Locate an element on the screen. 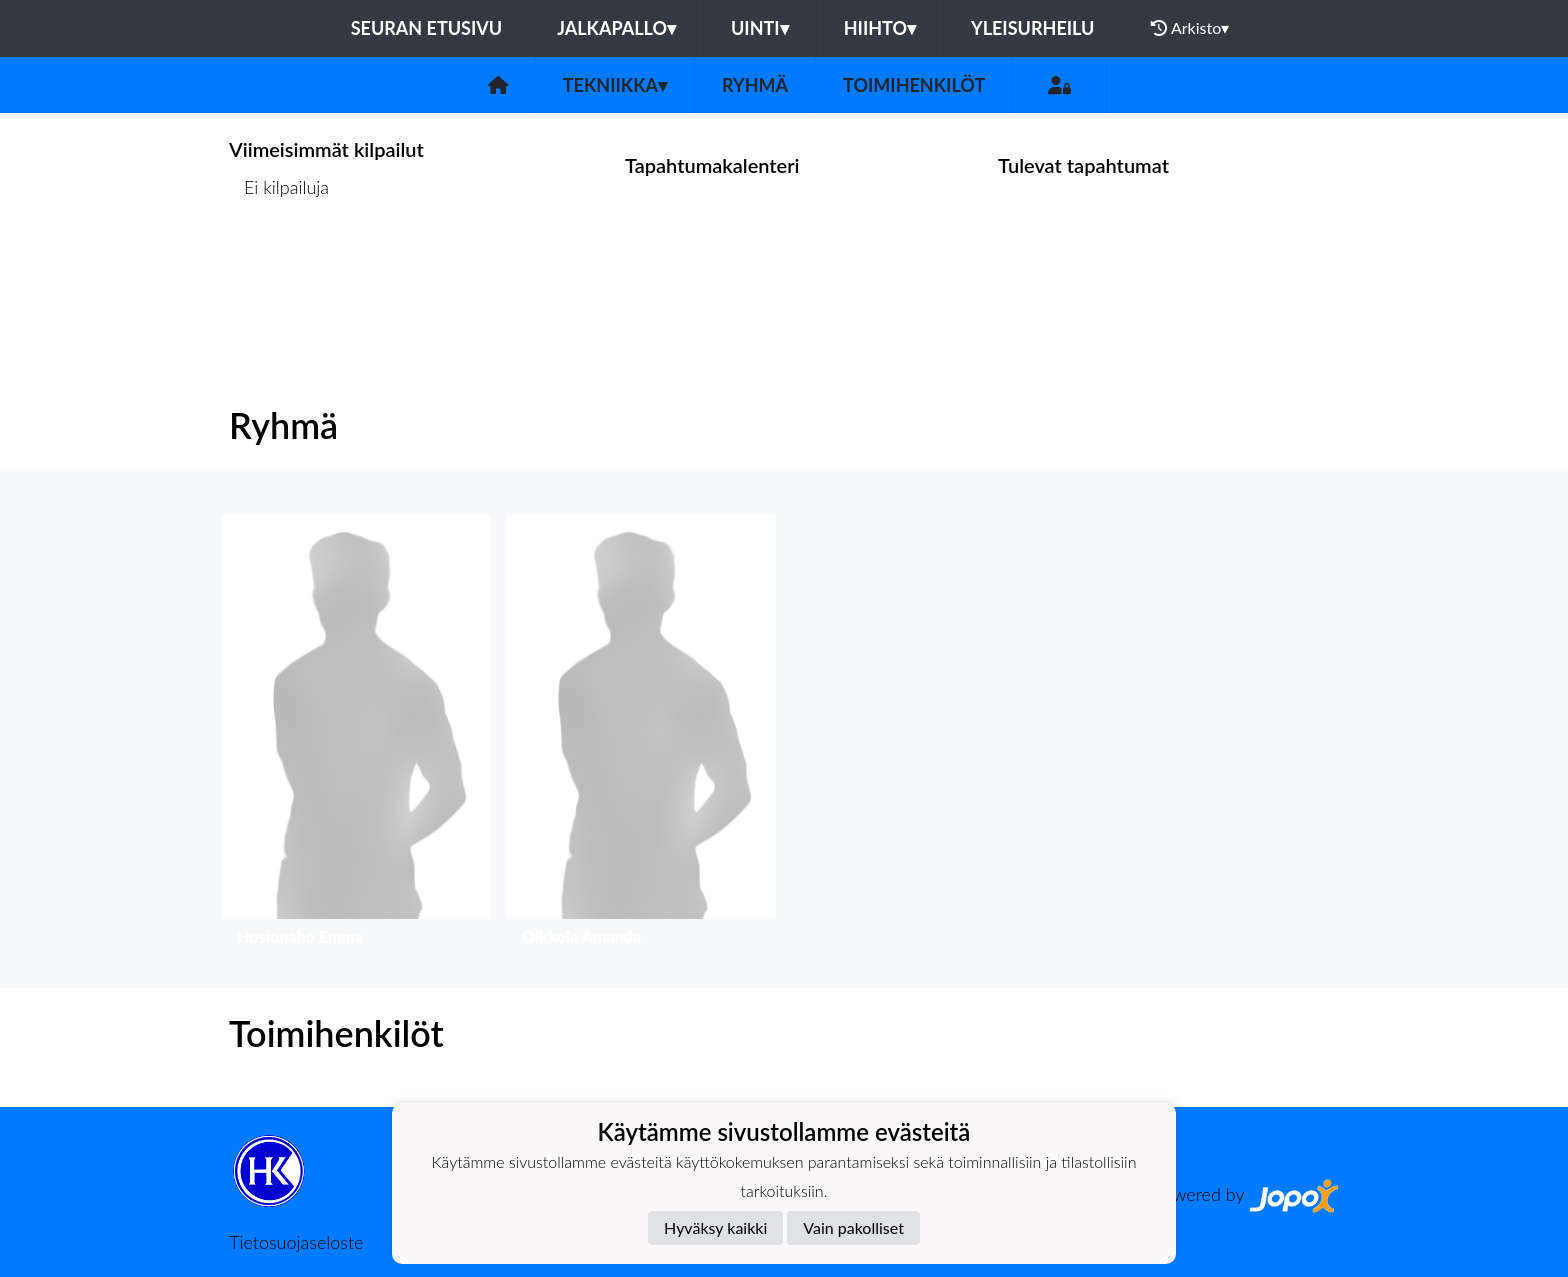  Kilpailulista is located at coordinates (282, 264).